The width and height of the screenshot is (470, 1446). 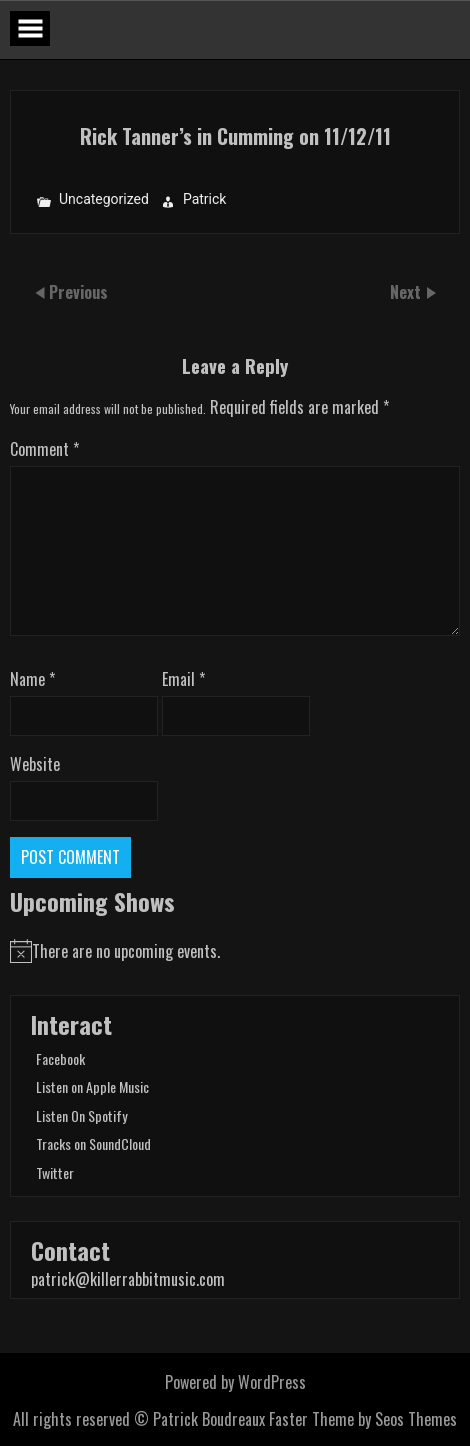 I want to click on Next, so click(x=407, y=292).